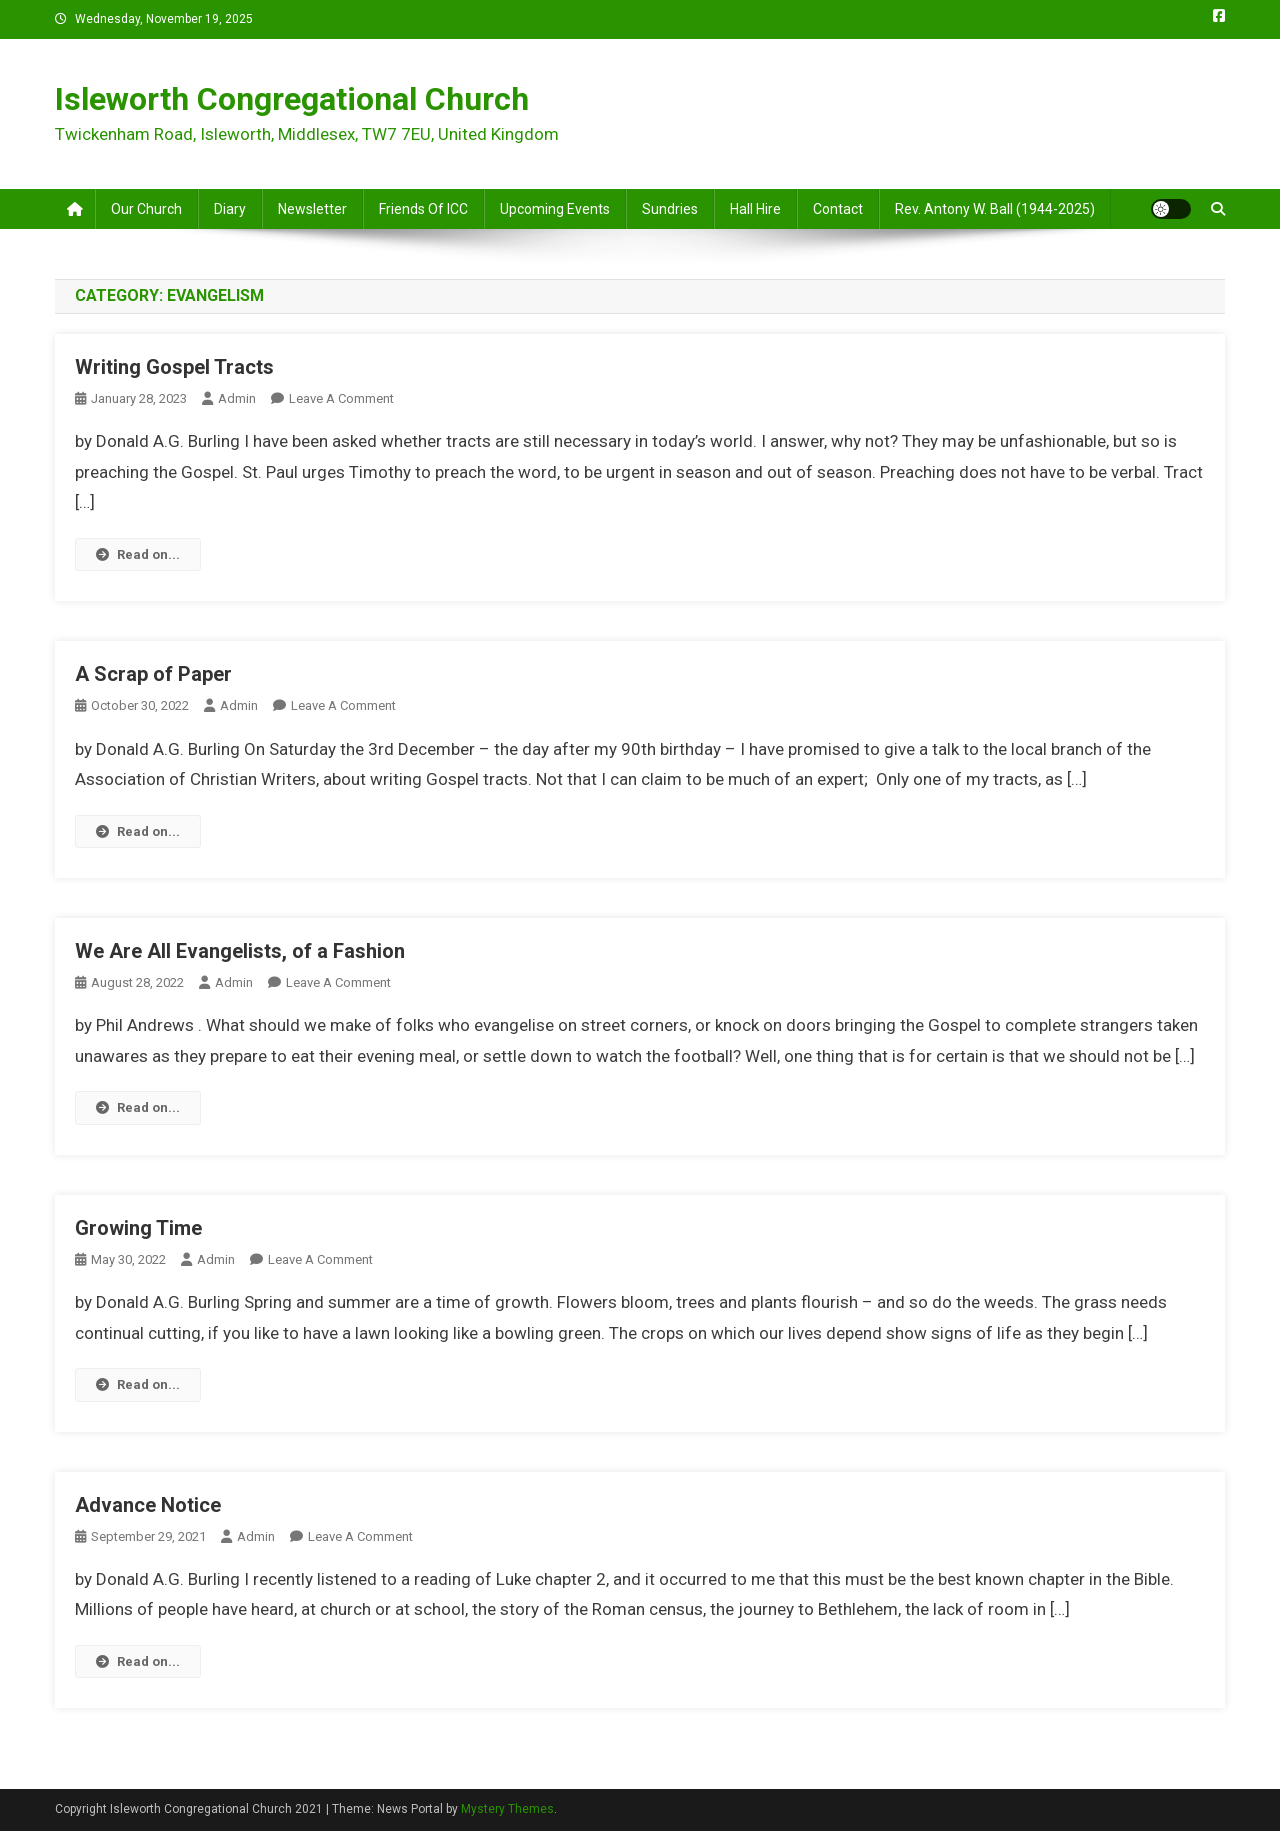 This screenshot has height=1831, width=1280. Describe the element at coordinates (292, 99) in the screenshot. I see `Isleworth Congregational Church` at that location.